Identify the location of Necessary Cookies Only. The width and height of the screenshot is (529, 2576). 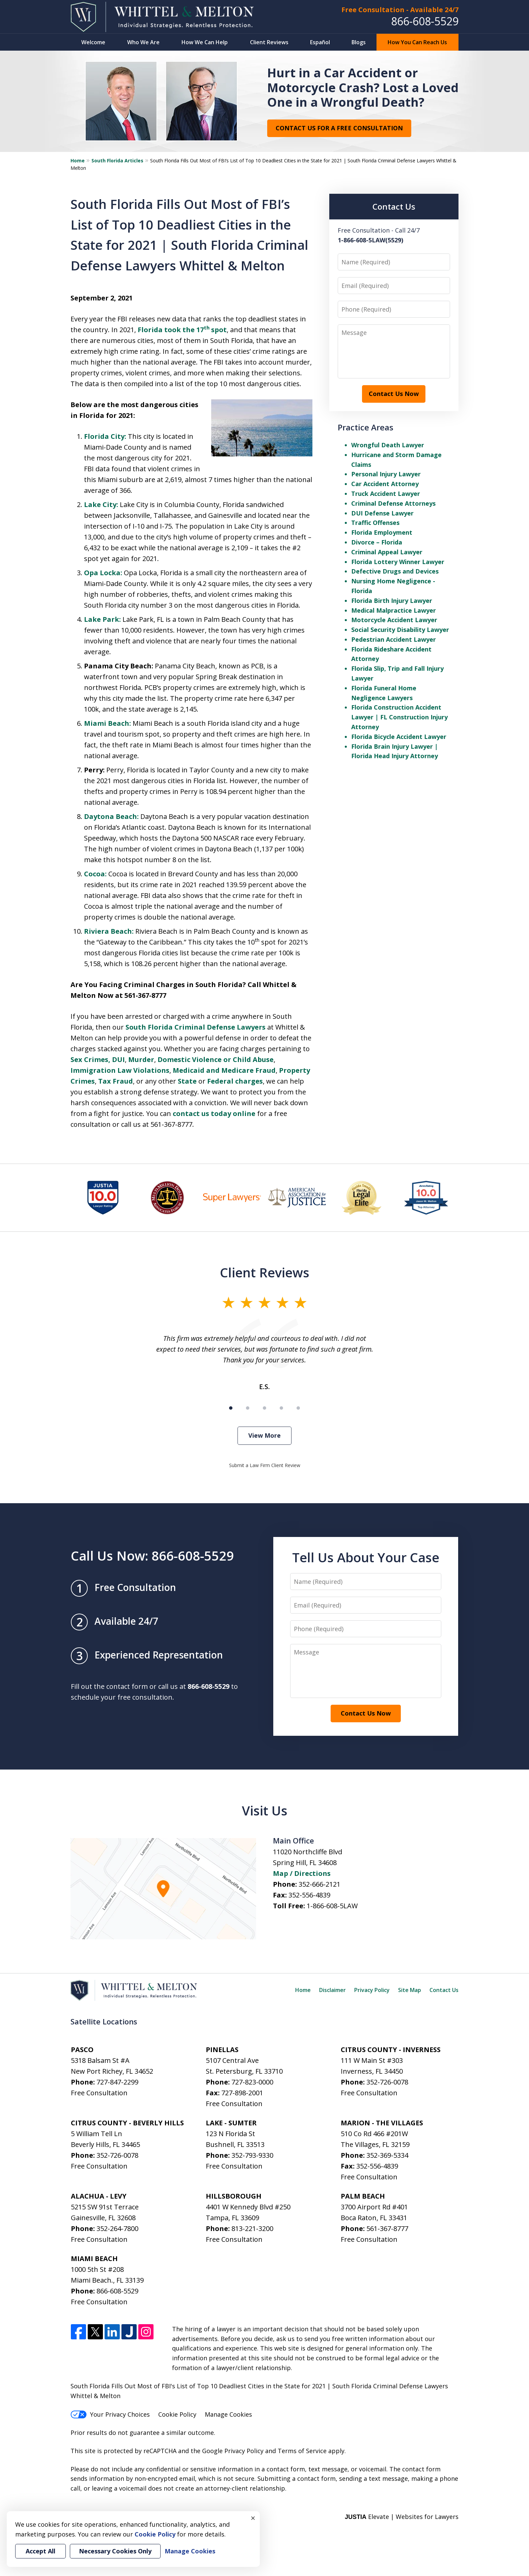
(115, 2551).